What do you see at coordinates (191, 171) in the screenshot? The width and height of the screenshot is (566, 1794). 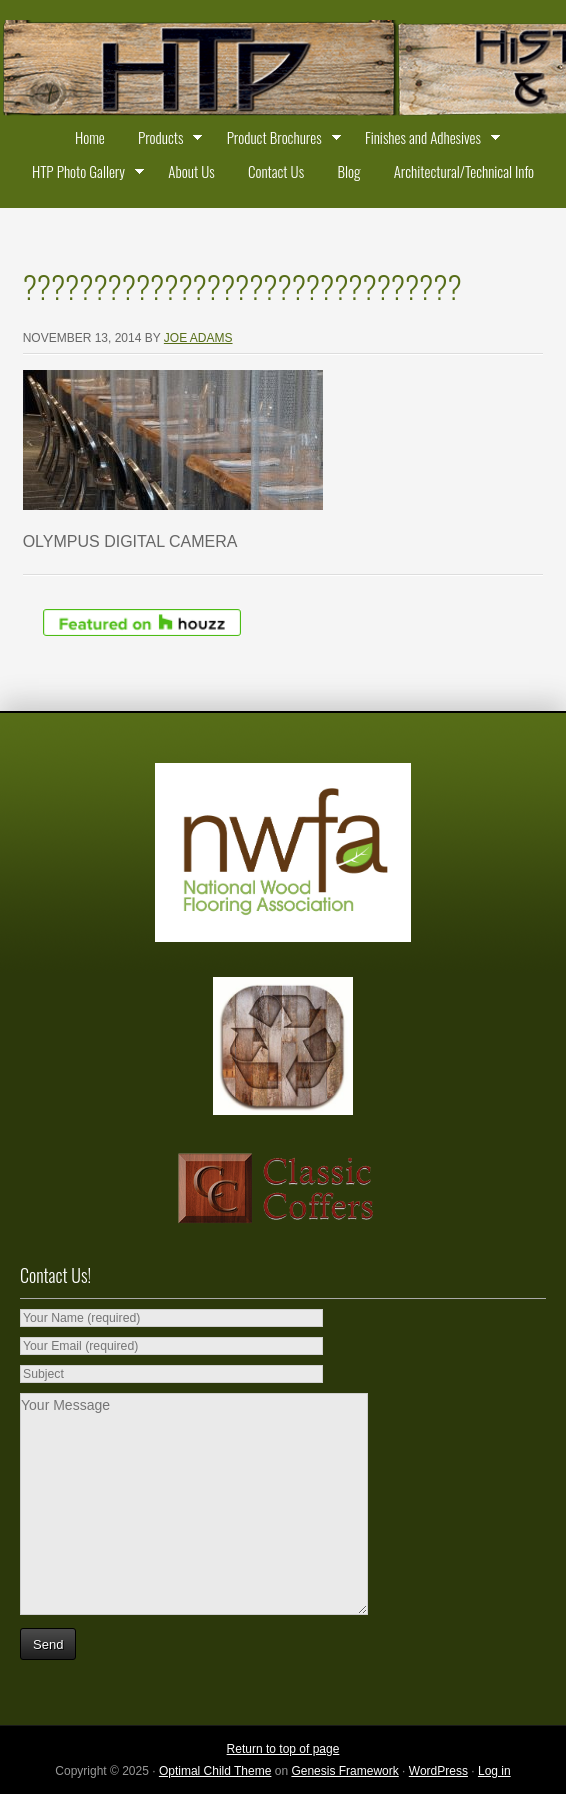 I see `About Us` at bounding box center [191, 171].